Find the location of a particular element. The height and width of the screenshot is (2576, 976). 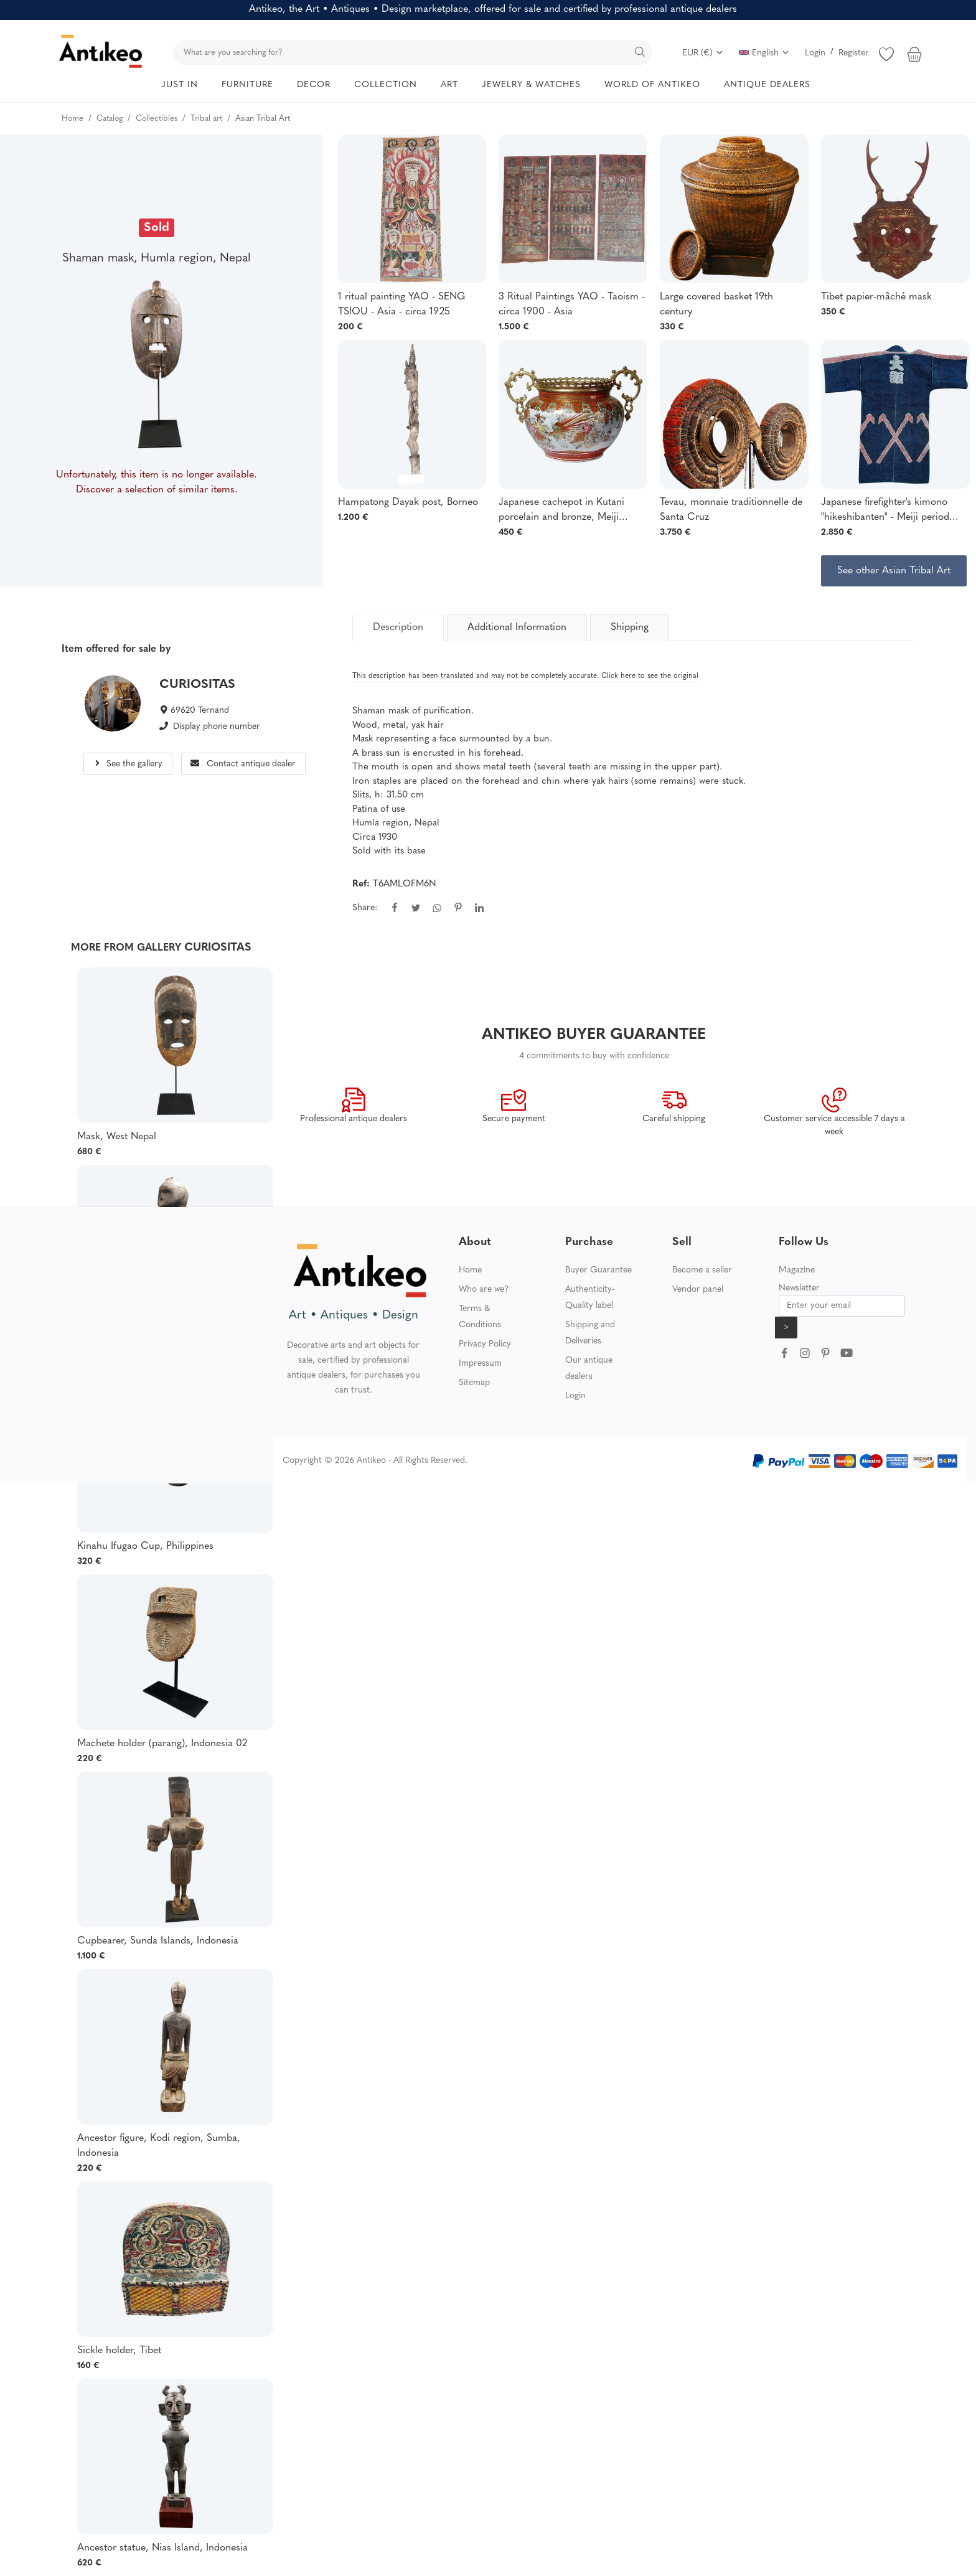

Sitemap is located at coordinates (474, 1383).